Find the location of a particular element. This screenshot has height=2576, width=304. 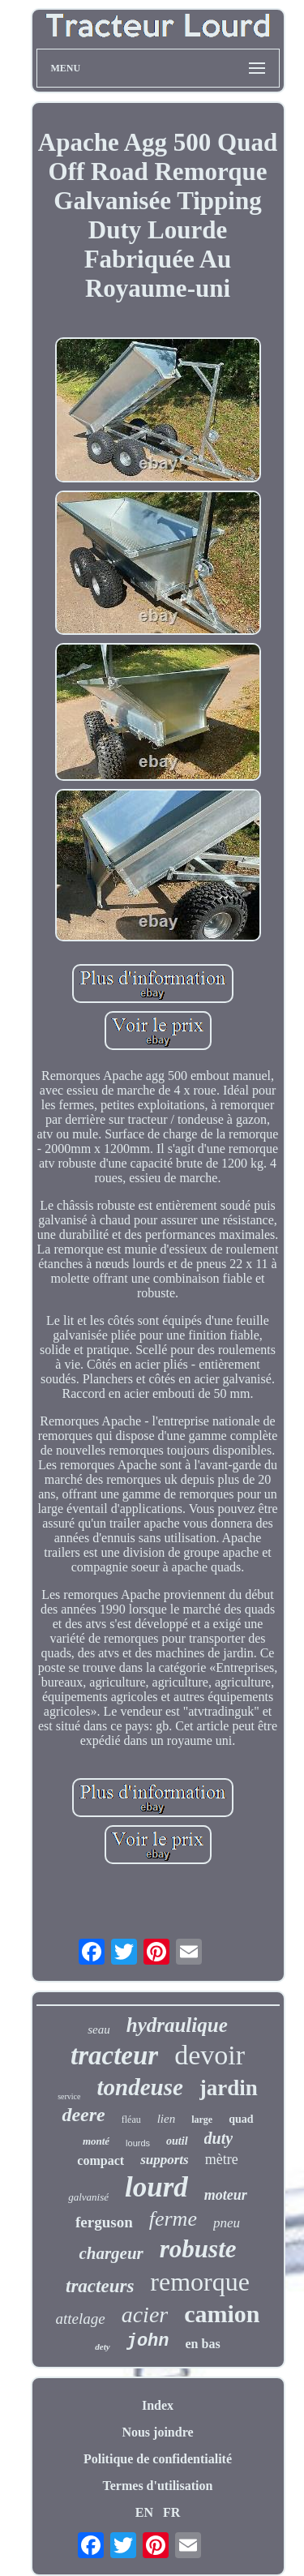

tondeuse is located at coordinates (139, 2087).